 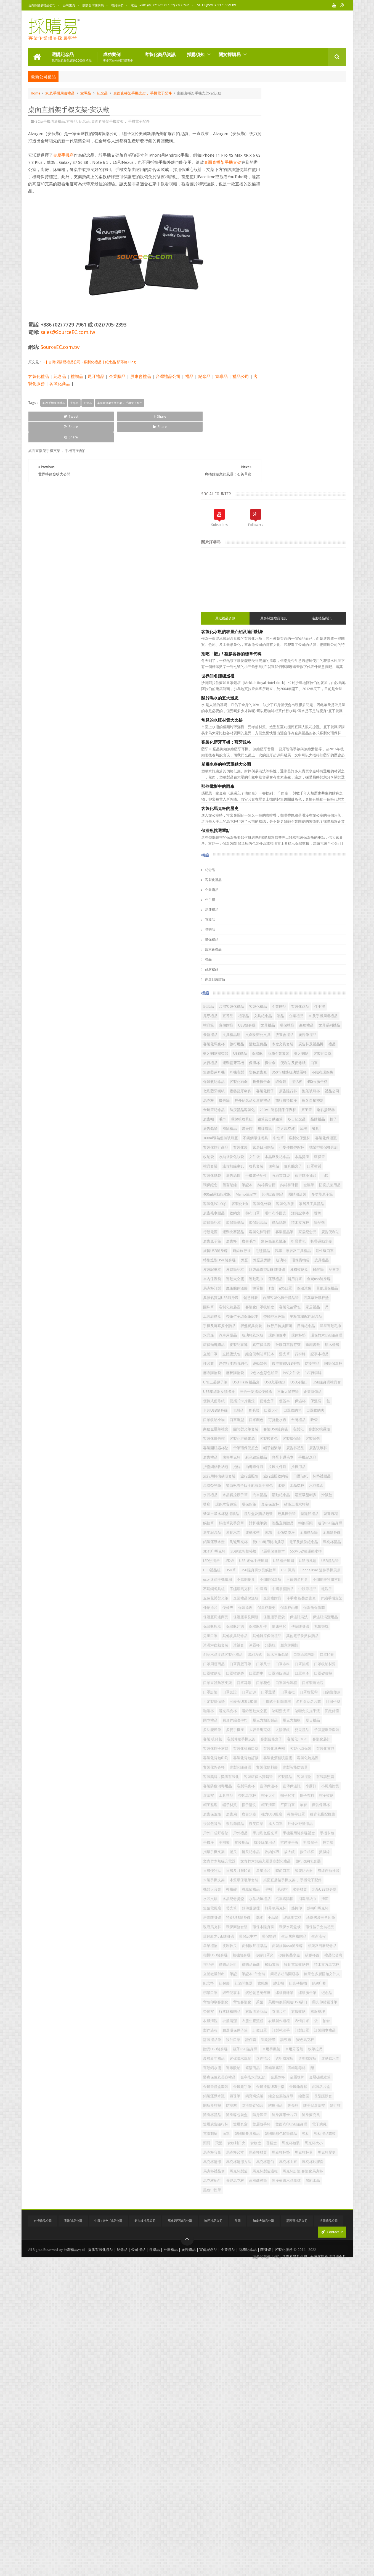 I want to click on 客製化紙袋, so click(x=261, y=875).